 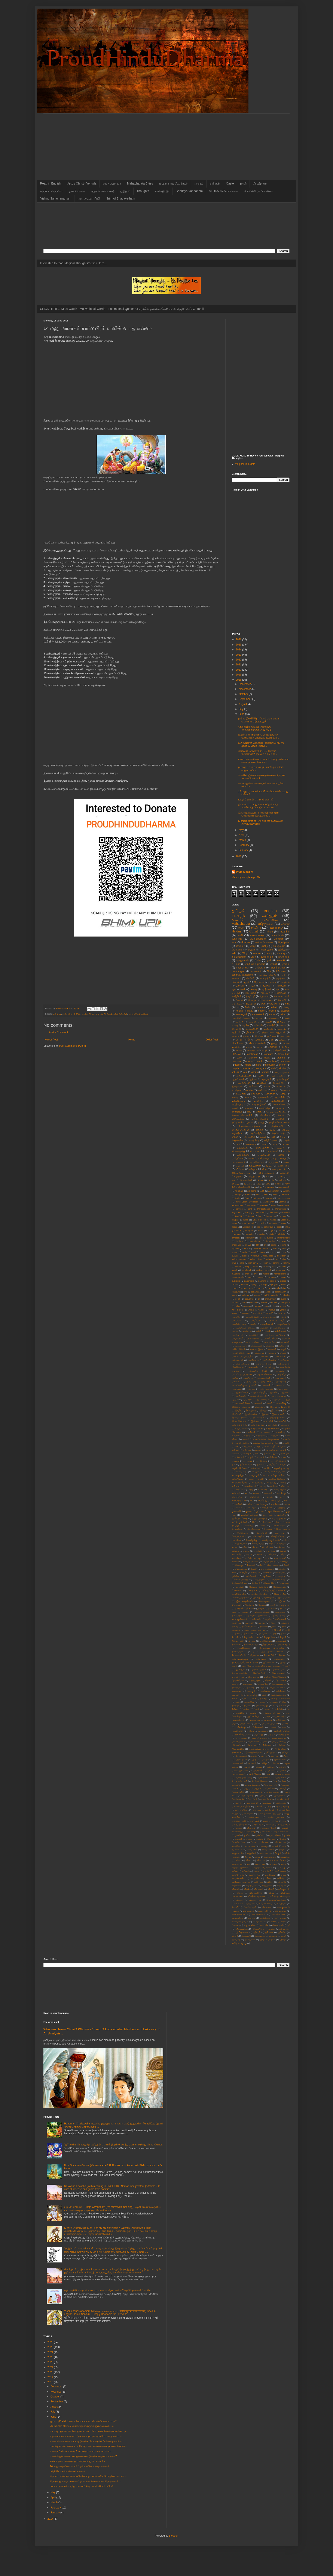 What do you see at coordinates (249, 1525) in the screenshot?
I see `கைகேயி` at bounding box center [249, 1525].